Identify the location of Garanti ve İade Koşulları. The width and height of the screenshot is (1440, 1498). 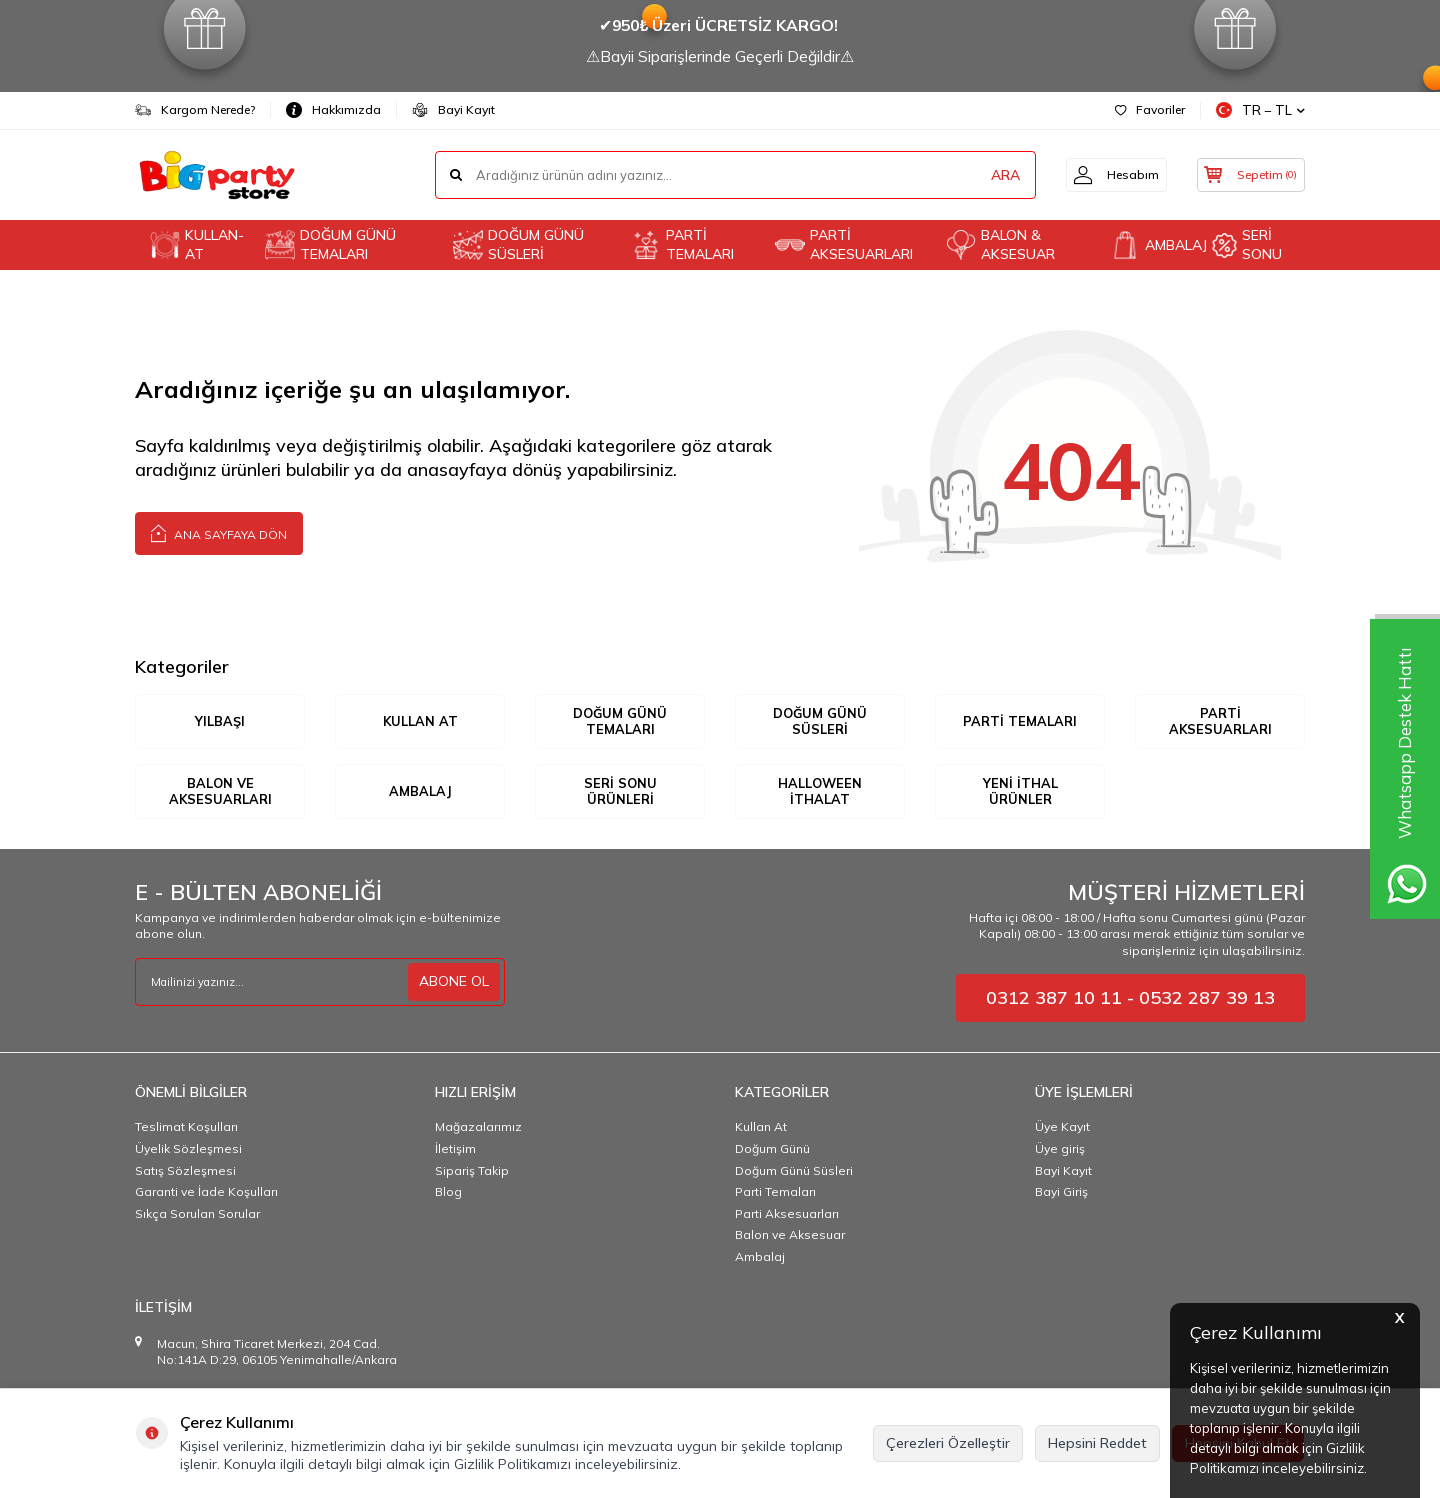
(206, 1192).